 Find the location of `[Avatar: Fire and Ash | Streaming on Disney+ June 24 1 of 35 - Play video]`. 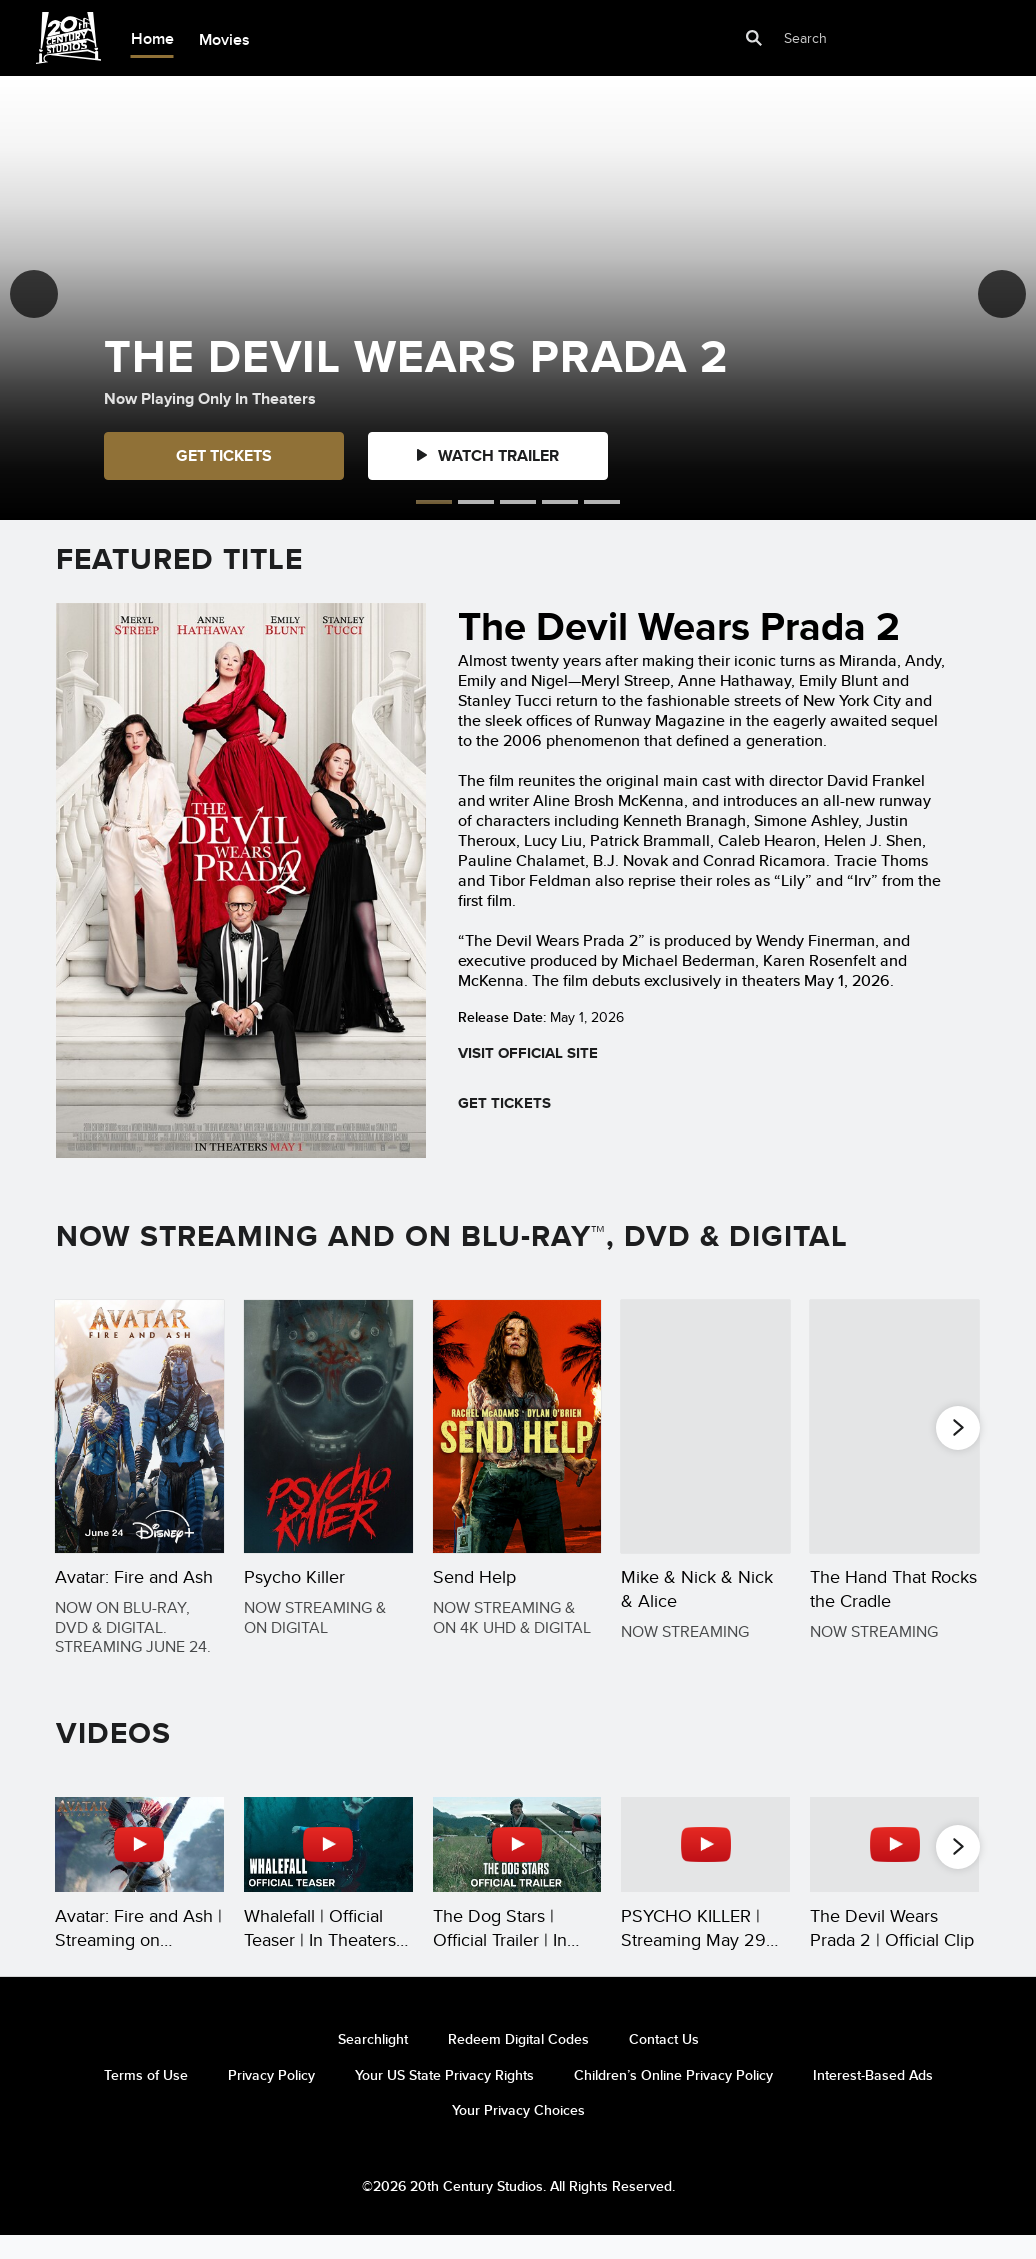

[Avatar: Fire and Ash | Streaming on Disney+ June 24 1 of 35 - Play video] is located at coordinates (139, 1868).